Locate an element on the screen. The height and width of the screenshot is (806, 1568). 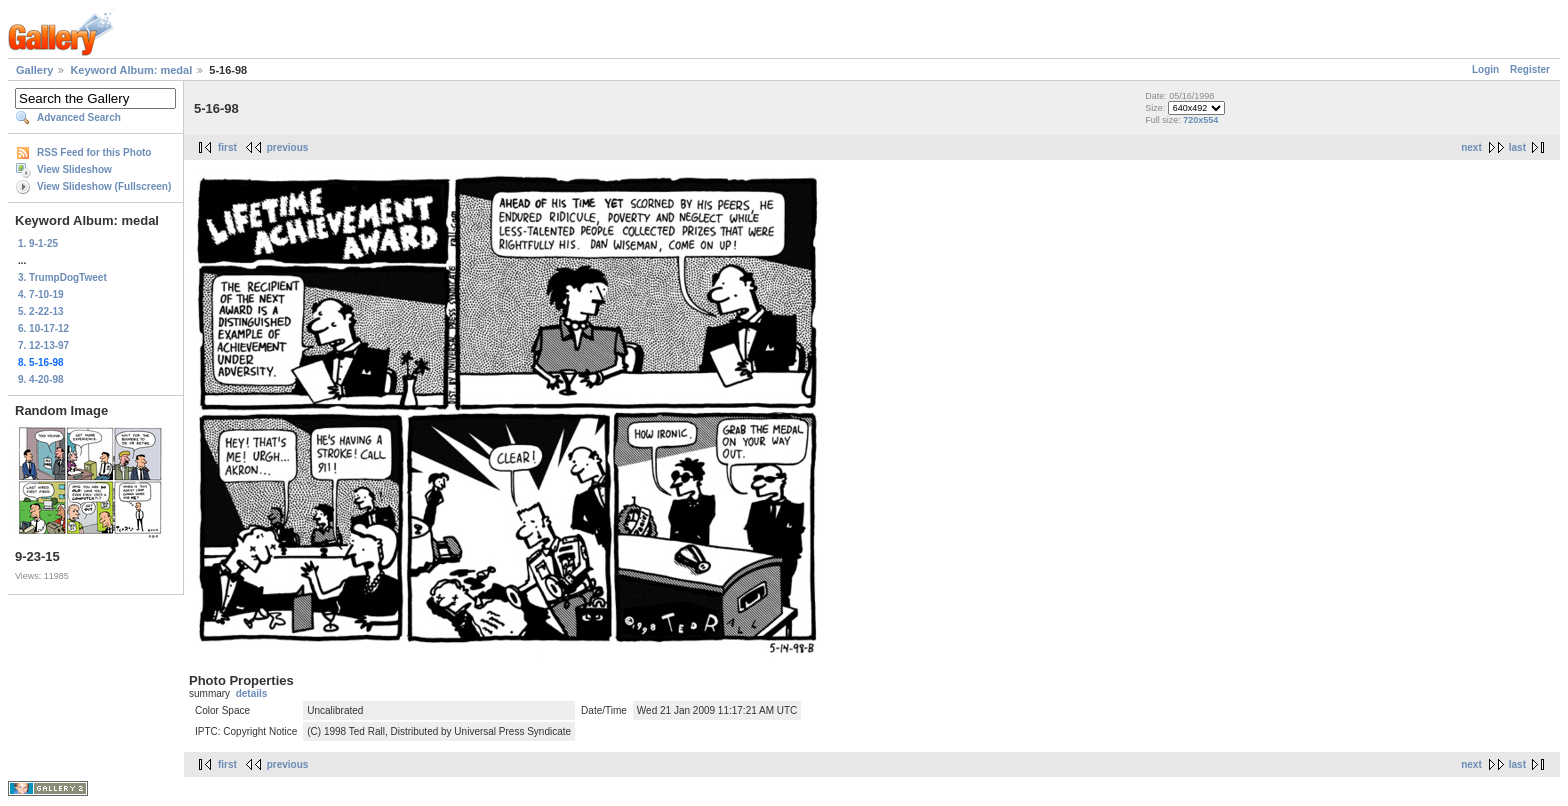
4. 7-10-19 is located at coordinates (41, 294).